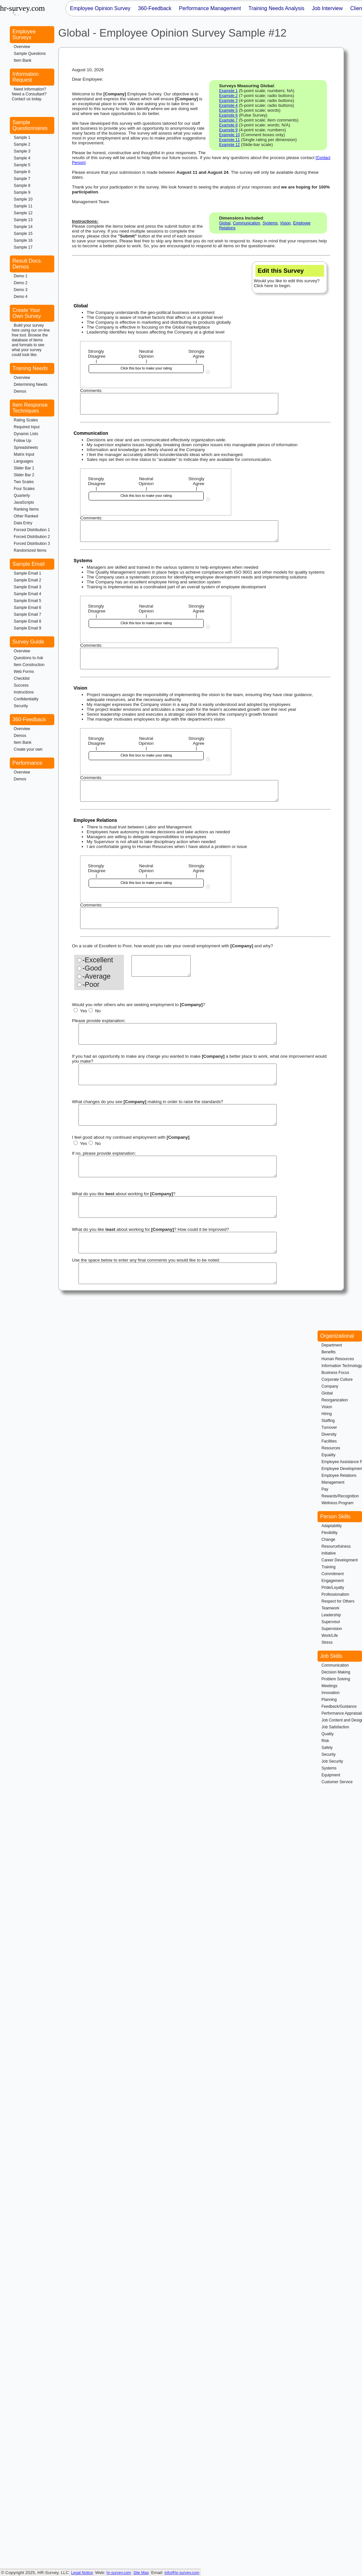 The image size is (362, 2576). I want to click on Sample 7, so click(22, 178).